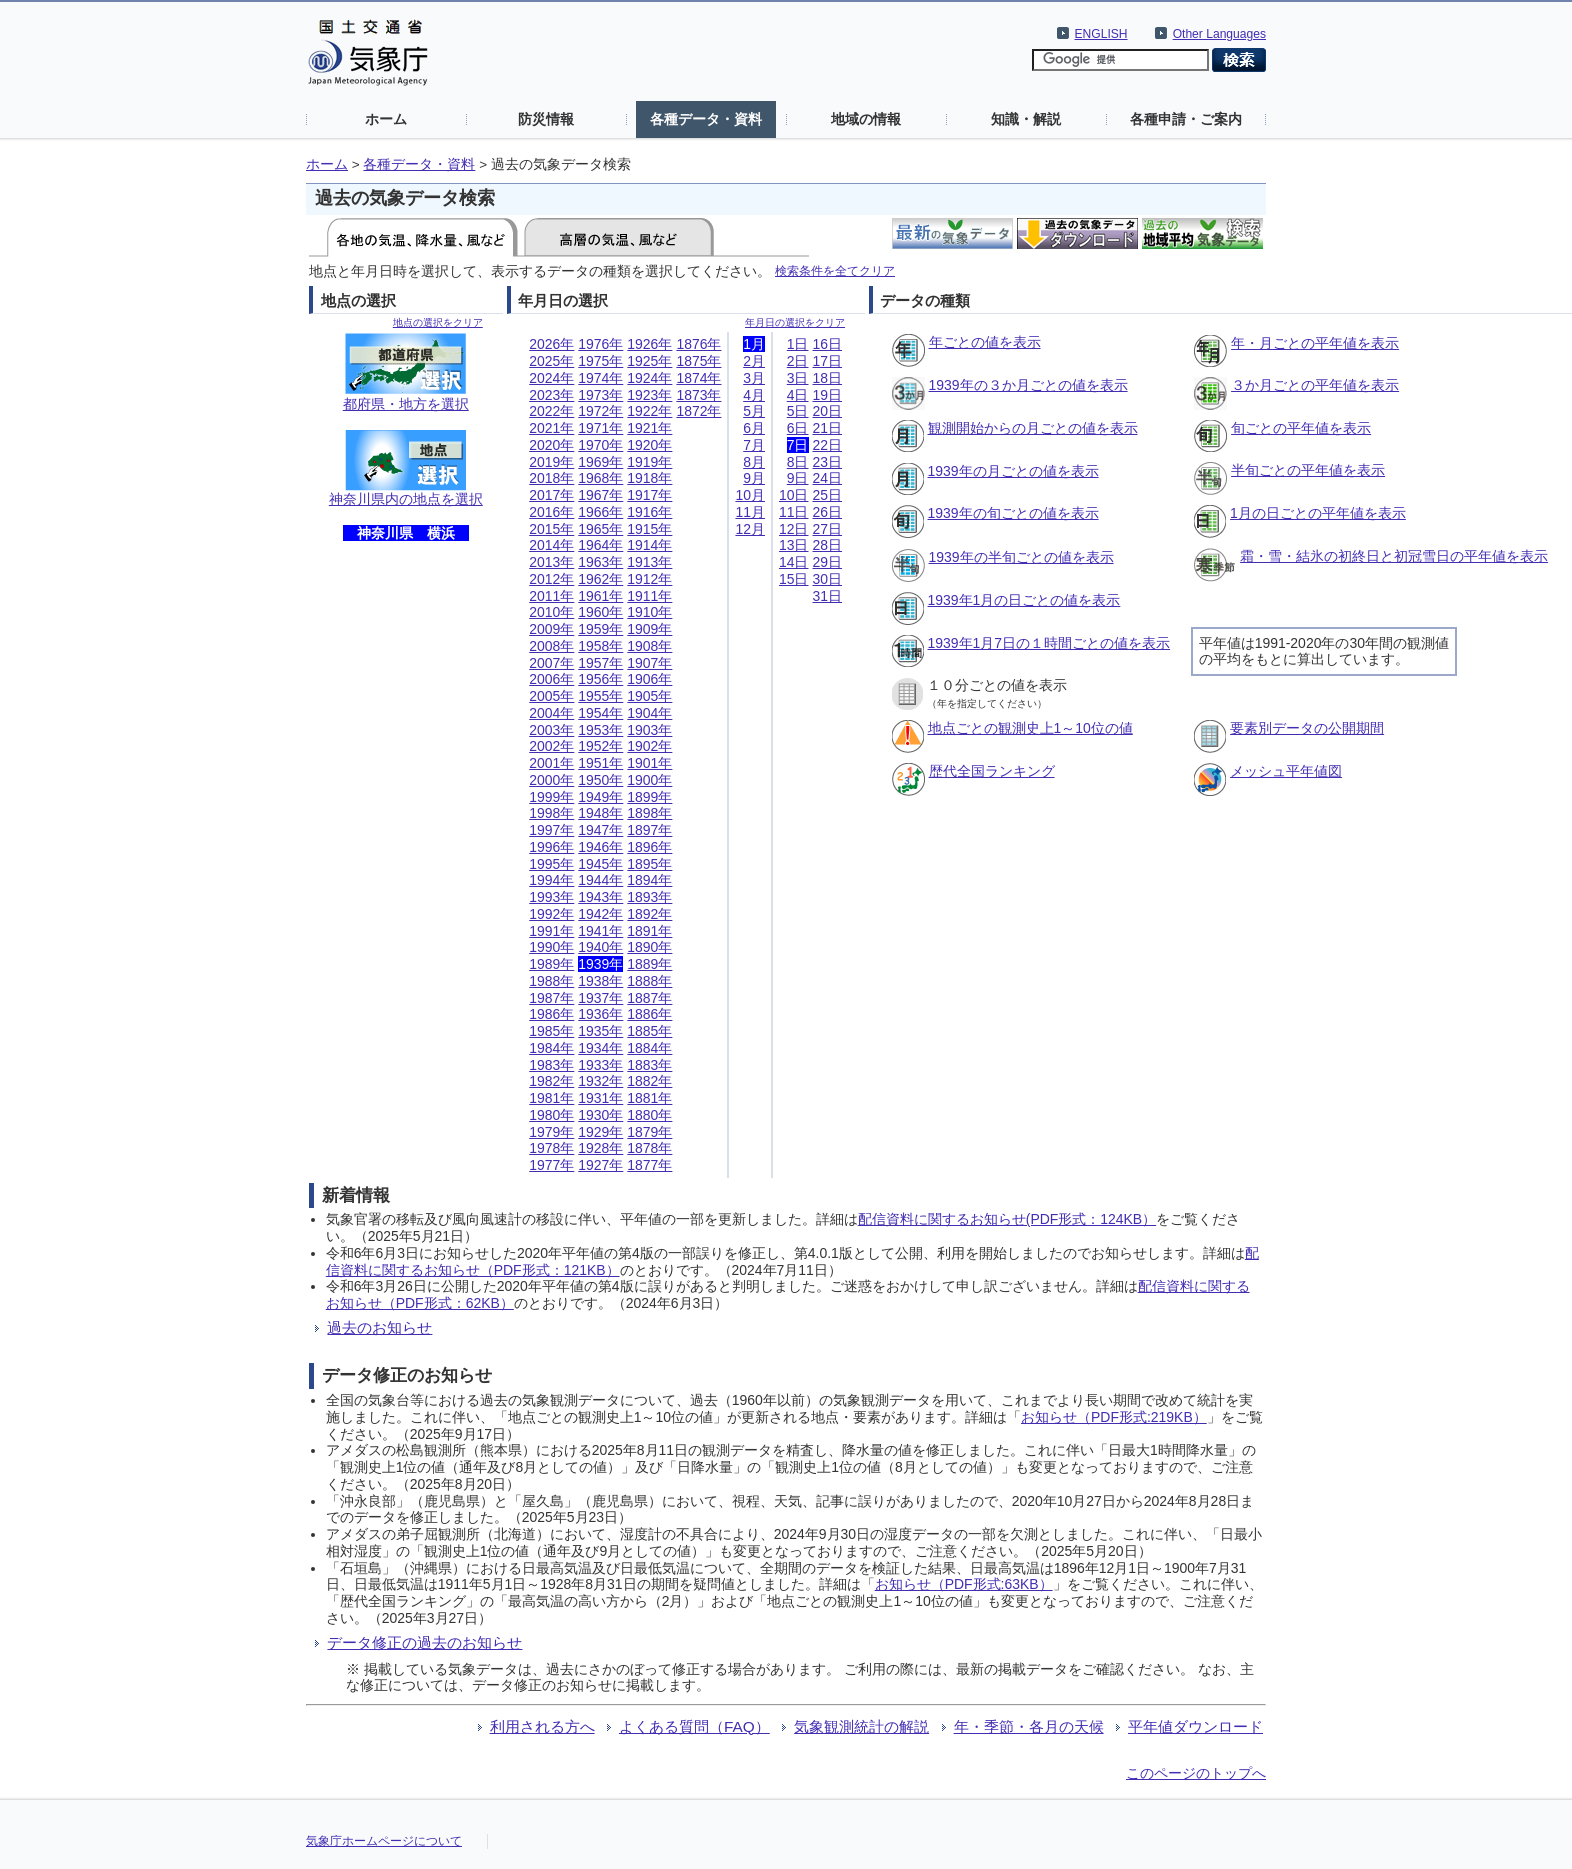 The width and height of the screenshot is (1572, 1869). What do you see at coordinates (828, 344) in the screenshot?
I see `16日` at bounding box center [828, 344].